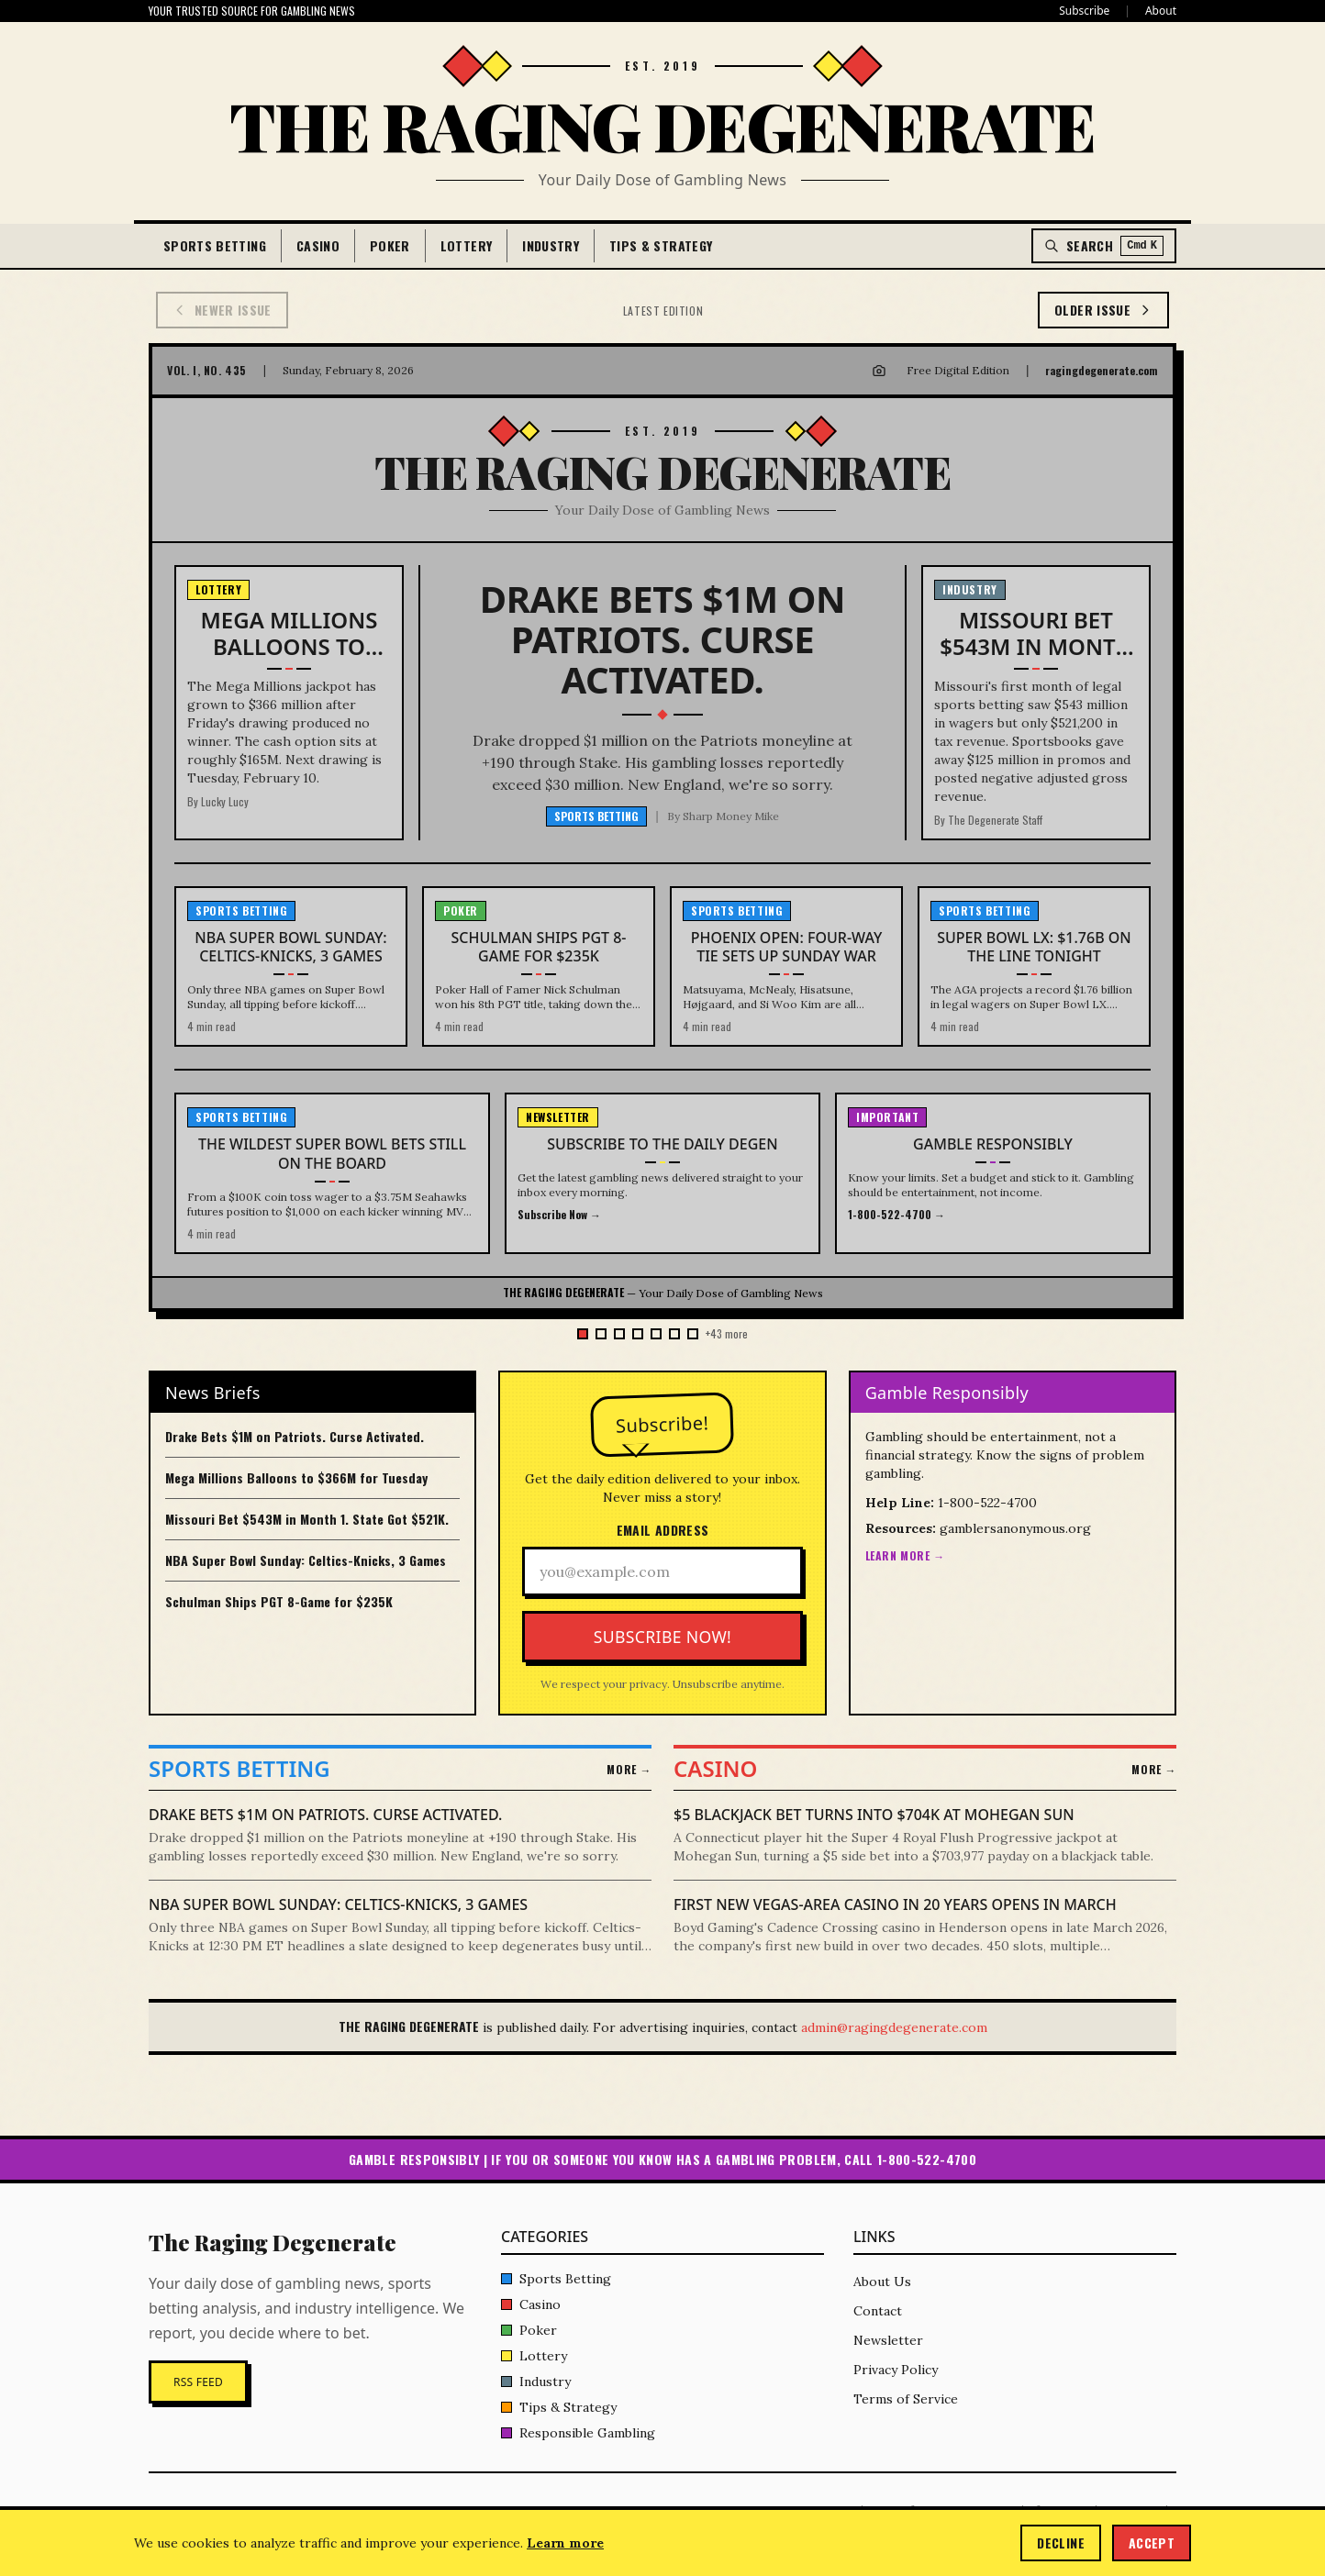 The height and width of the screenshot is (2576, 1325). Describe the element at coordinates (877, 2311) in the screenshot. I see `Contact` at that location.